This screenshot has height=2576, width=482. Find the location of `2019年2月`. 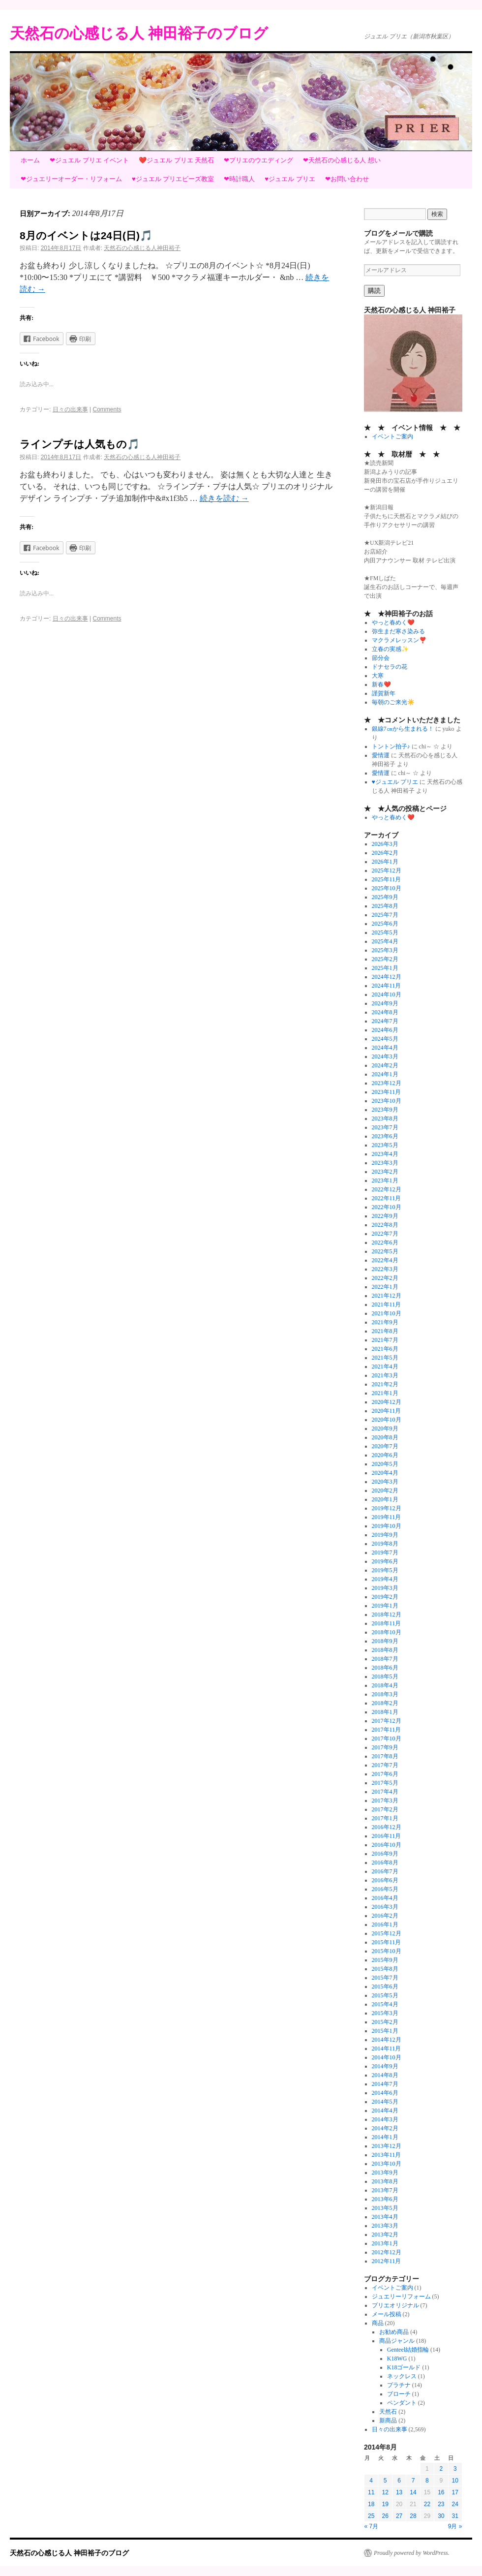

2019年2月 is located at coordinates (385, 1596).